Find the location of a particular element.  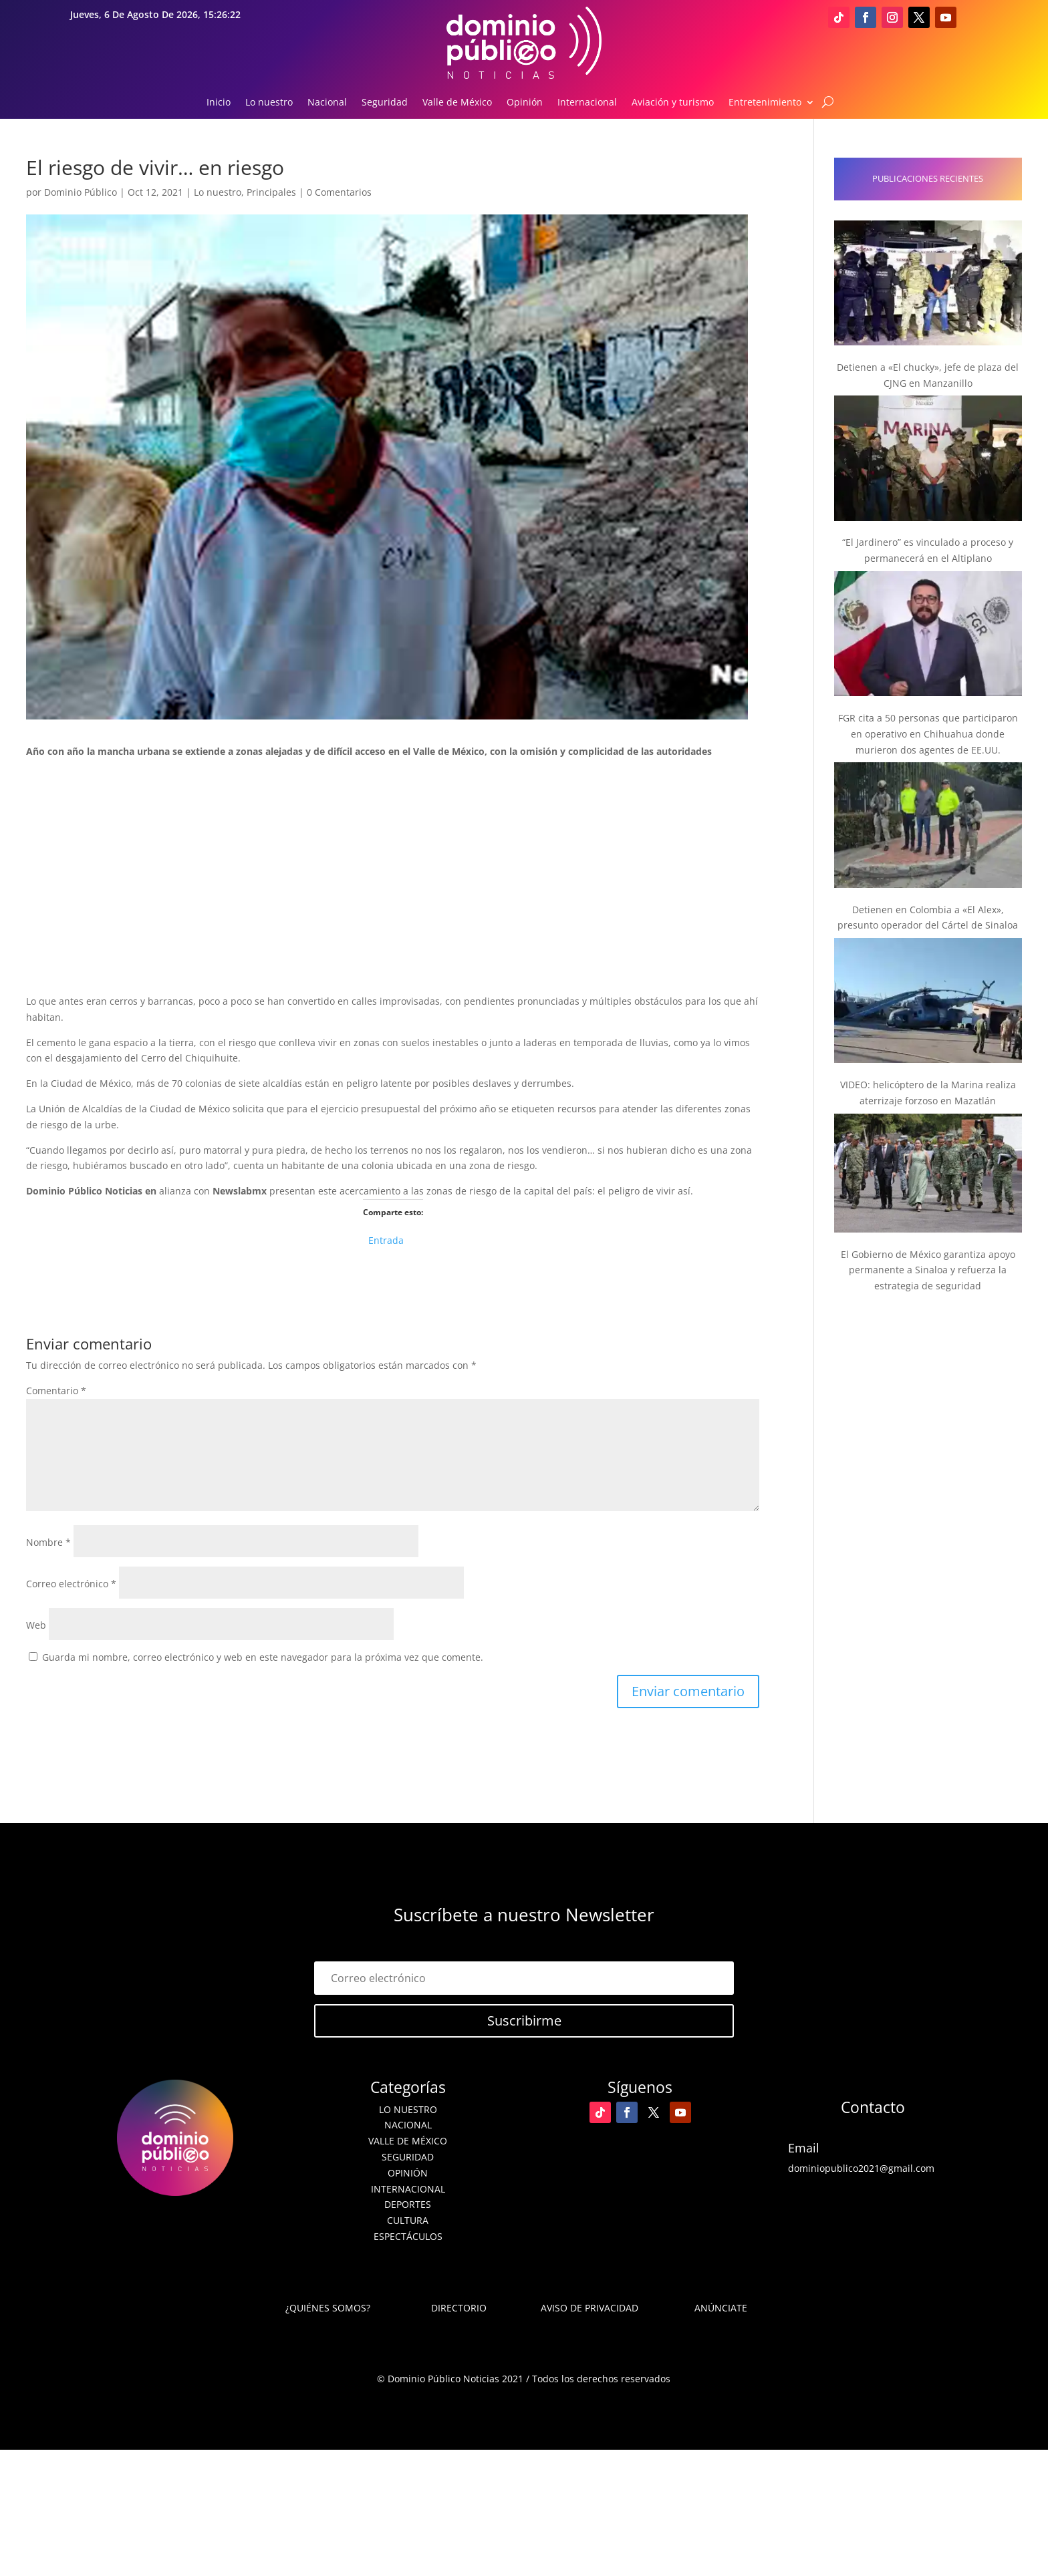

Web is located at coordinates (36, 1625).